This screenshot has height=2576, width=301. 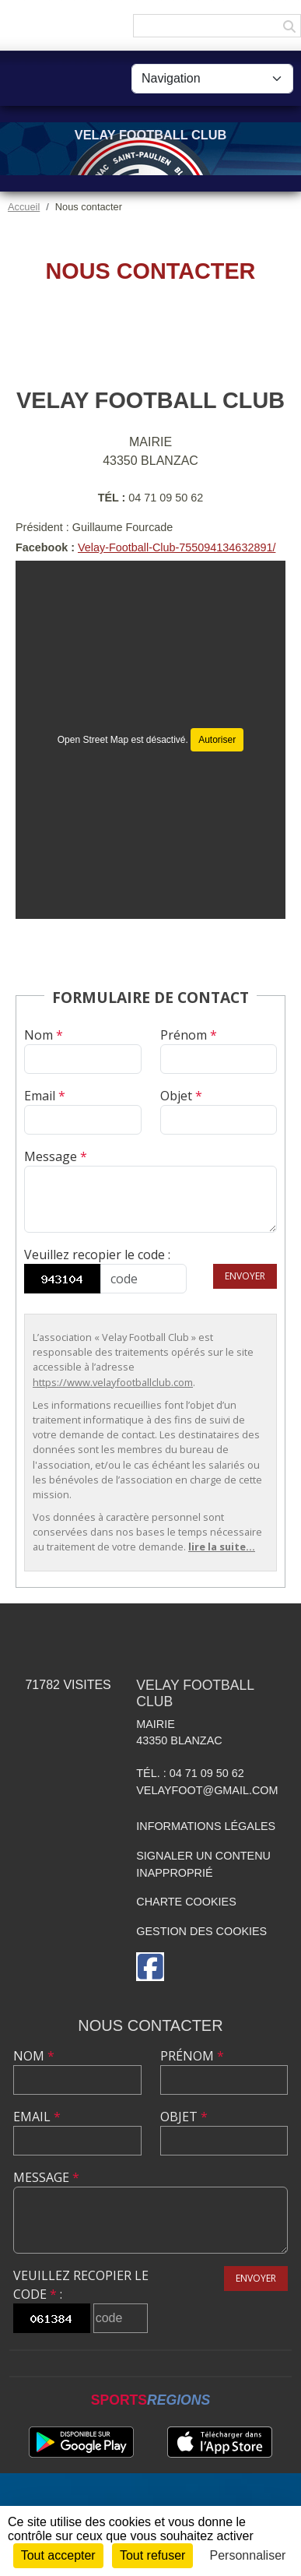 I want to click on lire la suite..., so click(x=221, y=1547).